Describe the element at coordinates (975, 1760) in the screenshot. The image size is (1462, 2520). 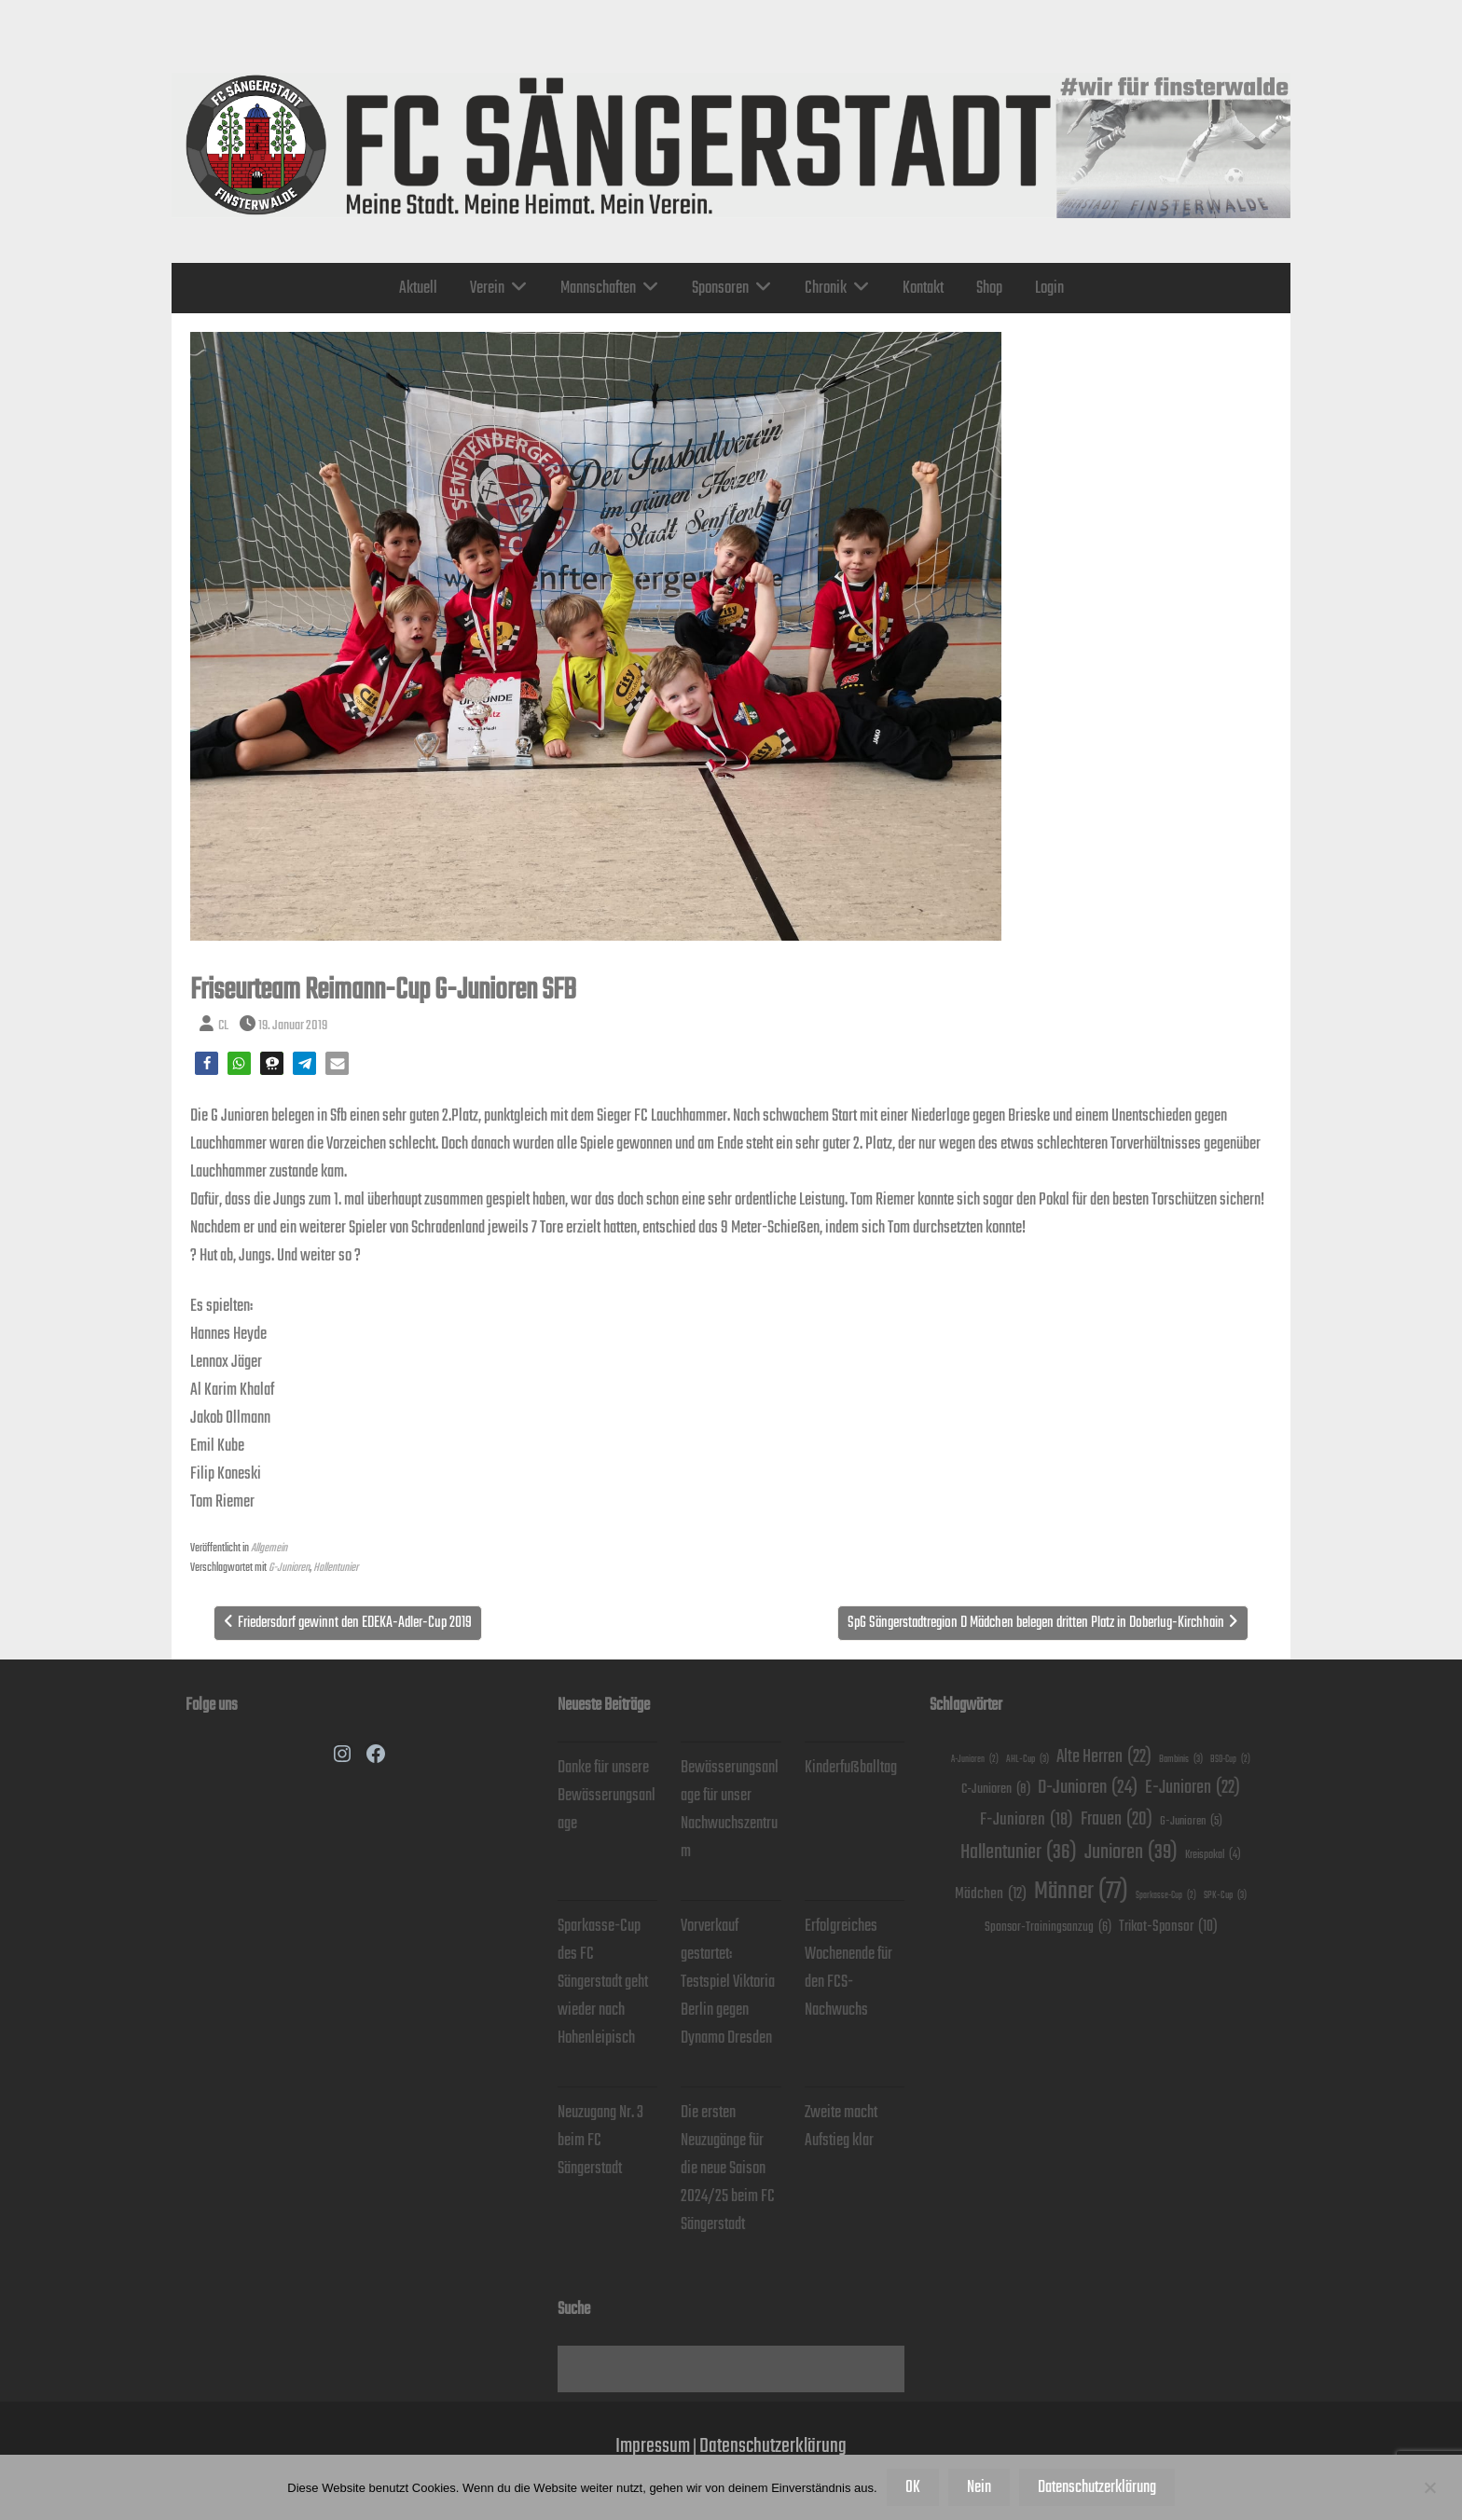
I see `A-Junioren [A-Junioren (2 Einträge)]` at that location.